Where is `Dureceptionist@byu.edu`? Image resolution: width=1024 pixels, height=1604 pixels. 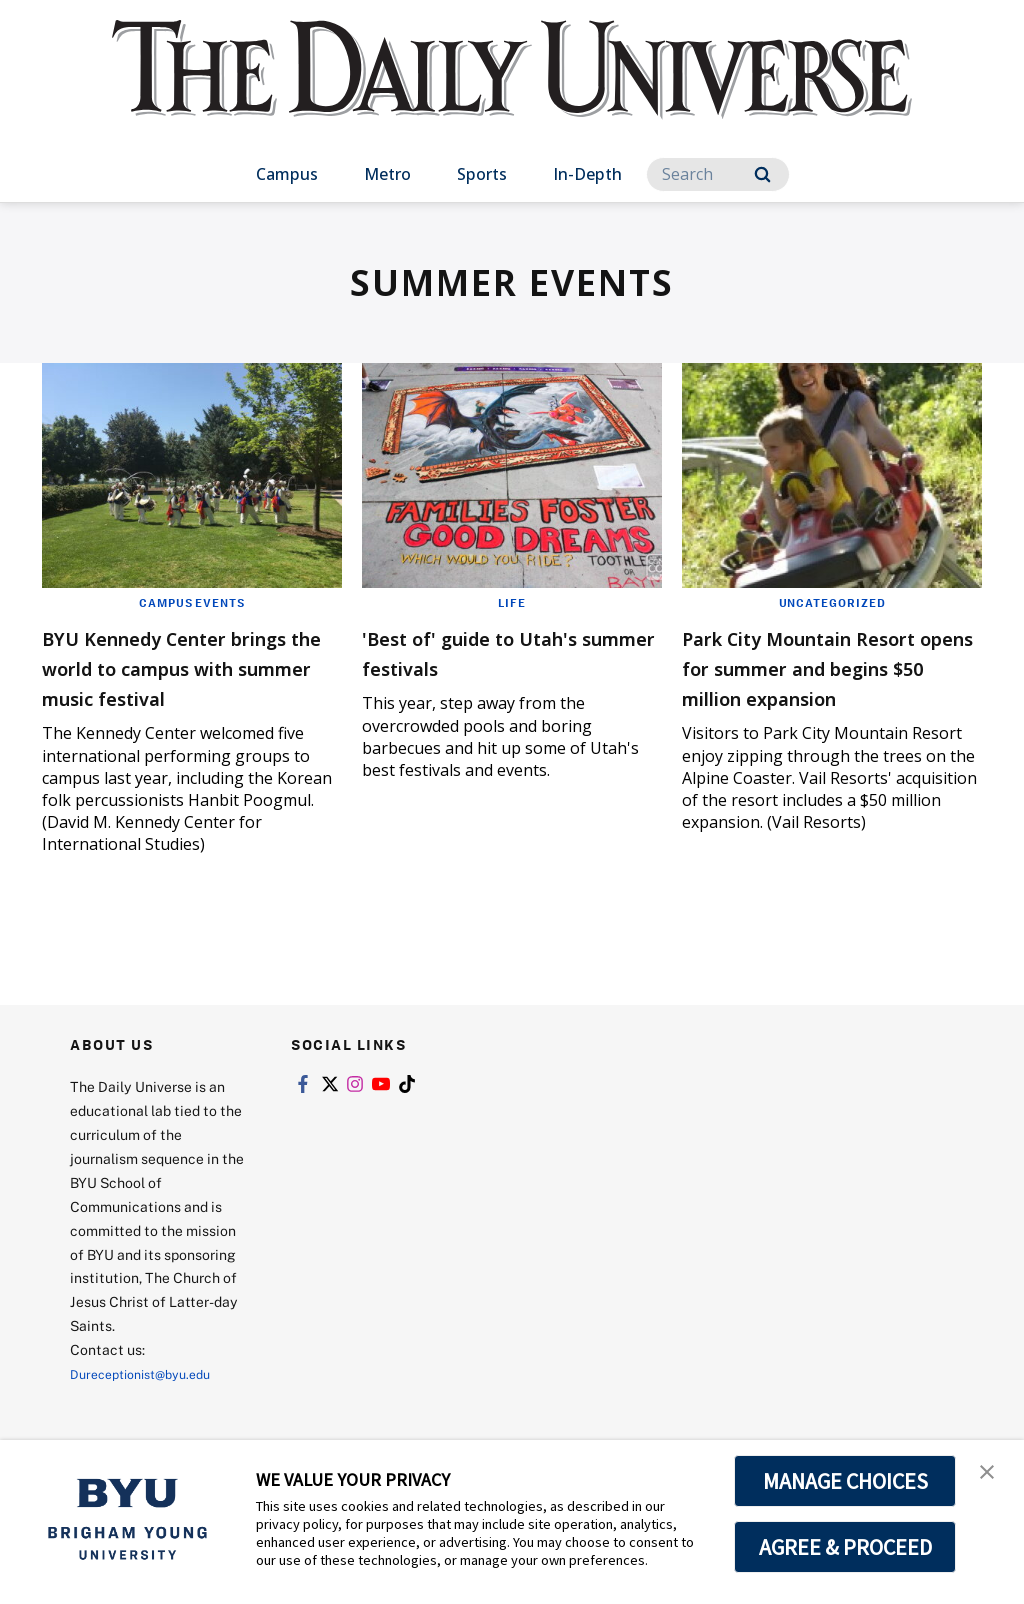
Dureceptionist@byu.edu is located at coordinates (150, 1403).